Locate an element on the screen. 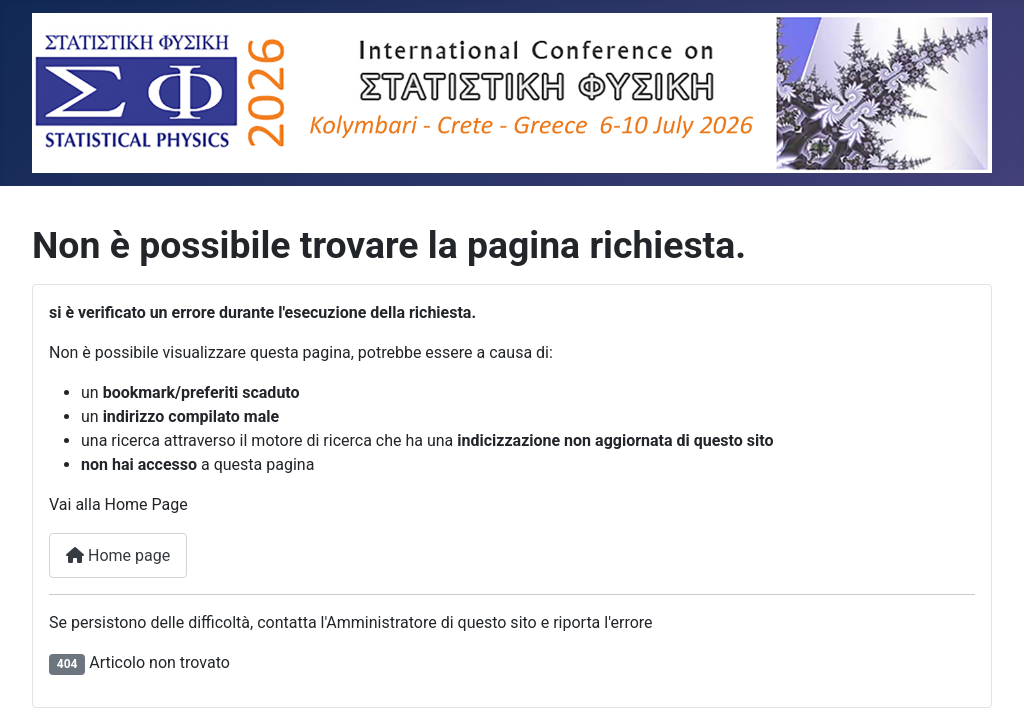 This screenshot has width=1024, height=720. Home page is located at coordinates (118, 555).